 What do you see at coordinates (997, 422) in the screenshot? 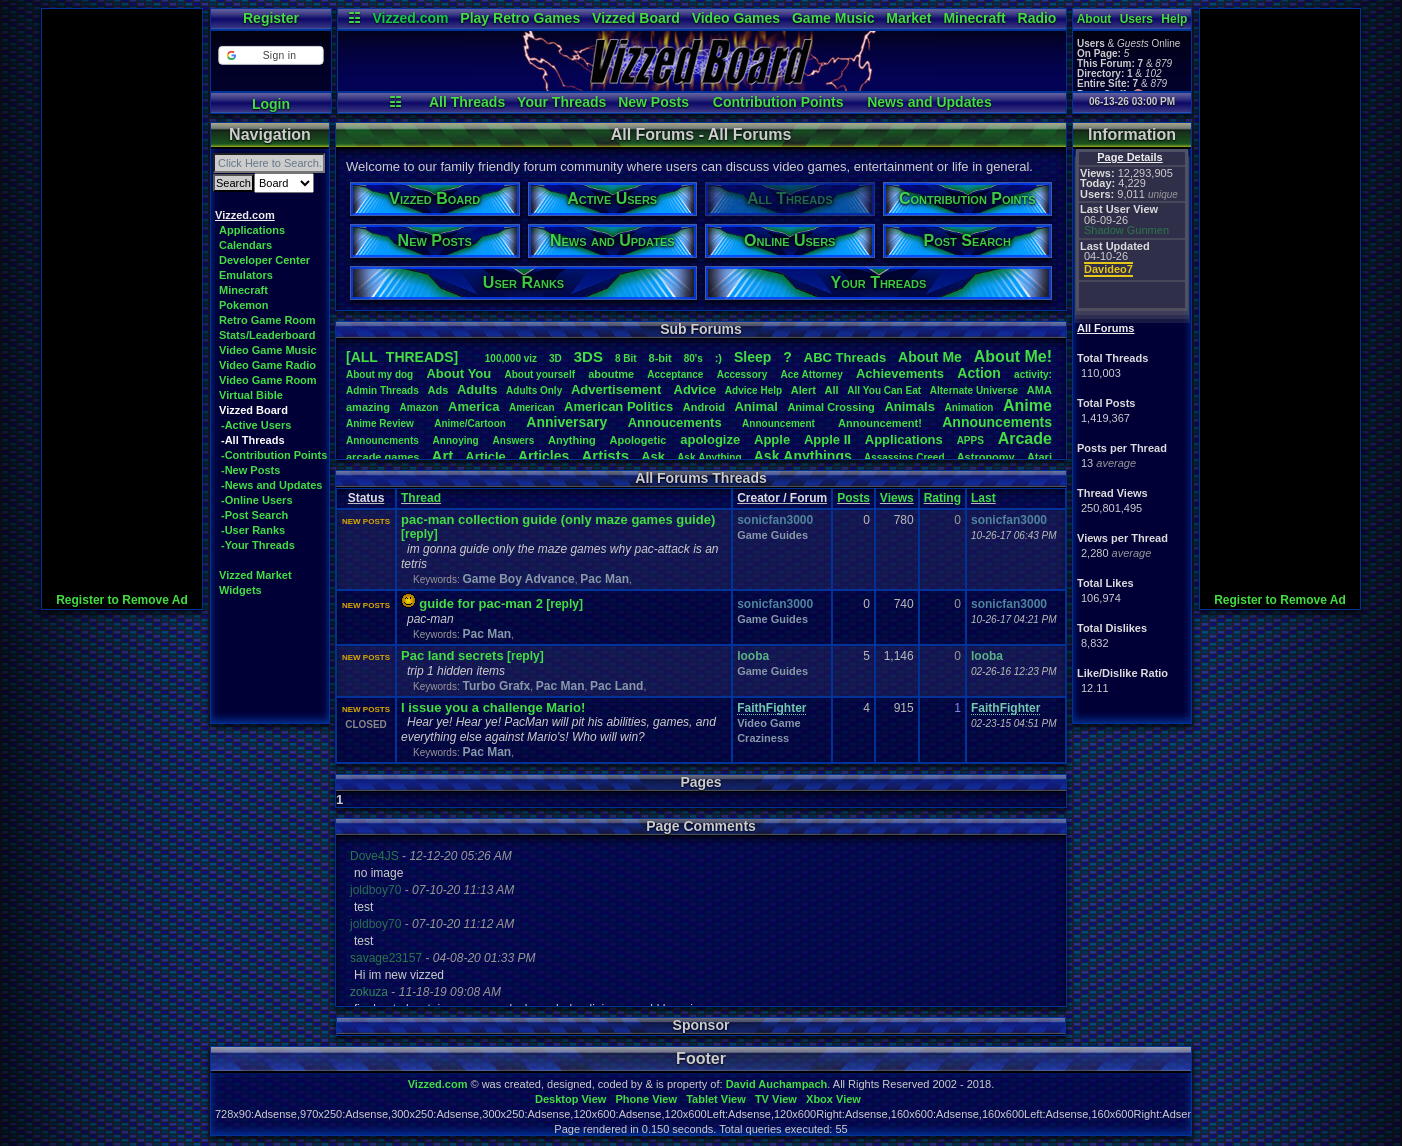
I see `Announcements` at bounding box center [997, 422].